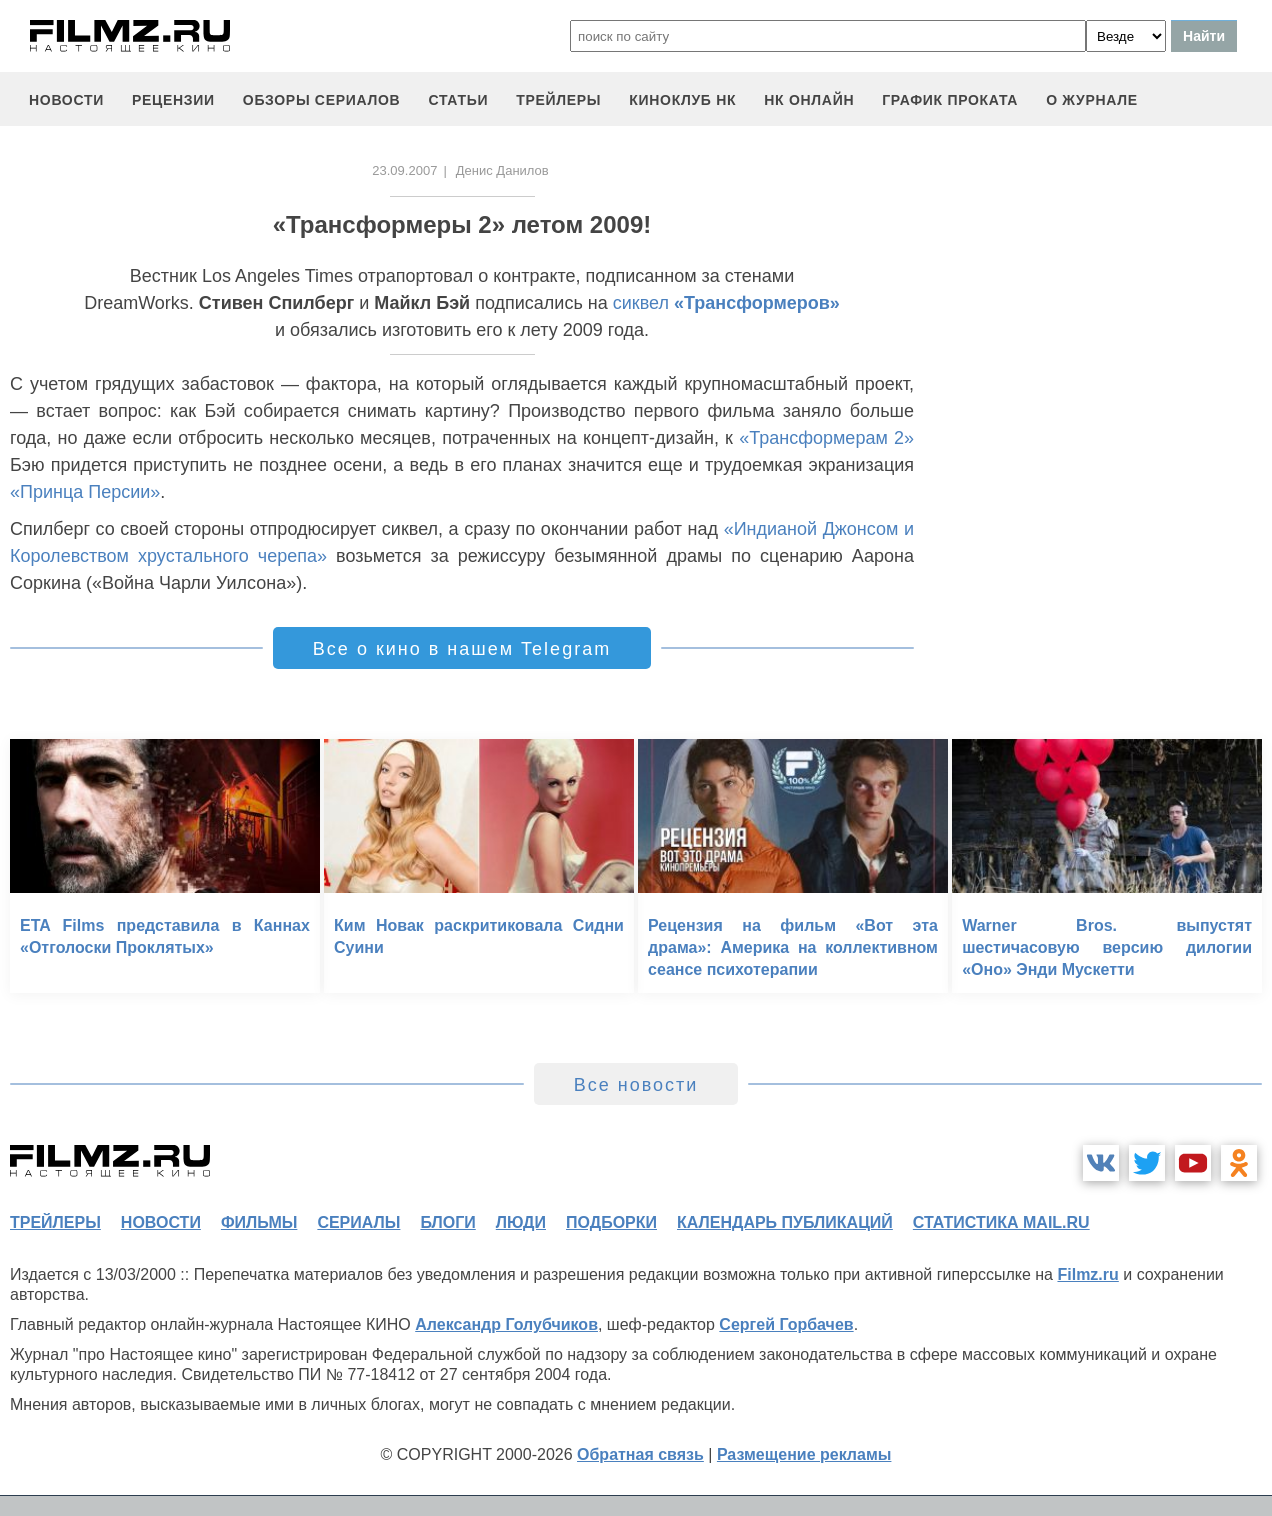 This screenshot has height=1516, width=1272. I want to click on график проката, so click(950, 100).